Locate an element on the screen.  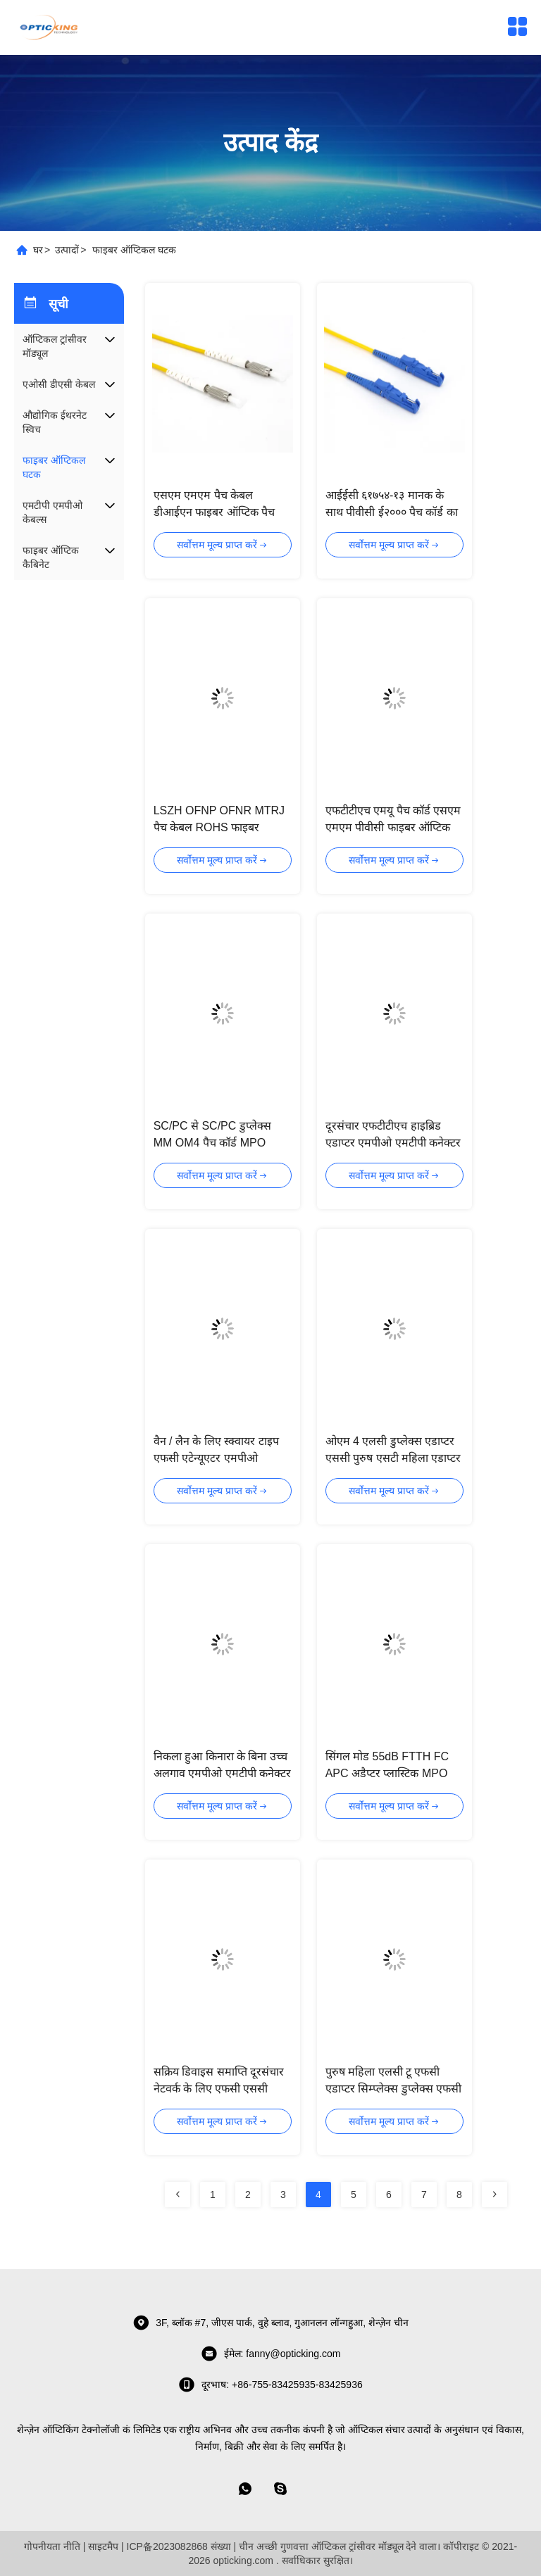
ईमेल: fanny@opticking.com is located at coordinates (271, 2353).